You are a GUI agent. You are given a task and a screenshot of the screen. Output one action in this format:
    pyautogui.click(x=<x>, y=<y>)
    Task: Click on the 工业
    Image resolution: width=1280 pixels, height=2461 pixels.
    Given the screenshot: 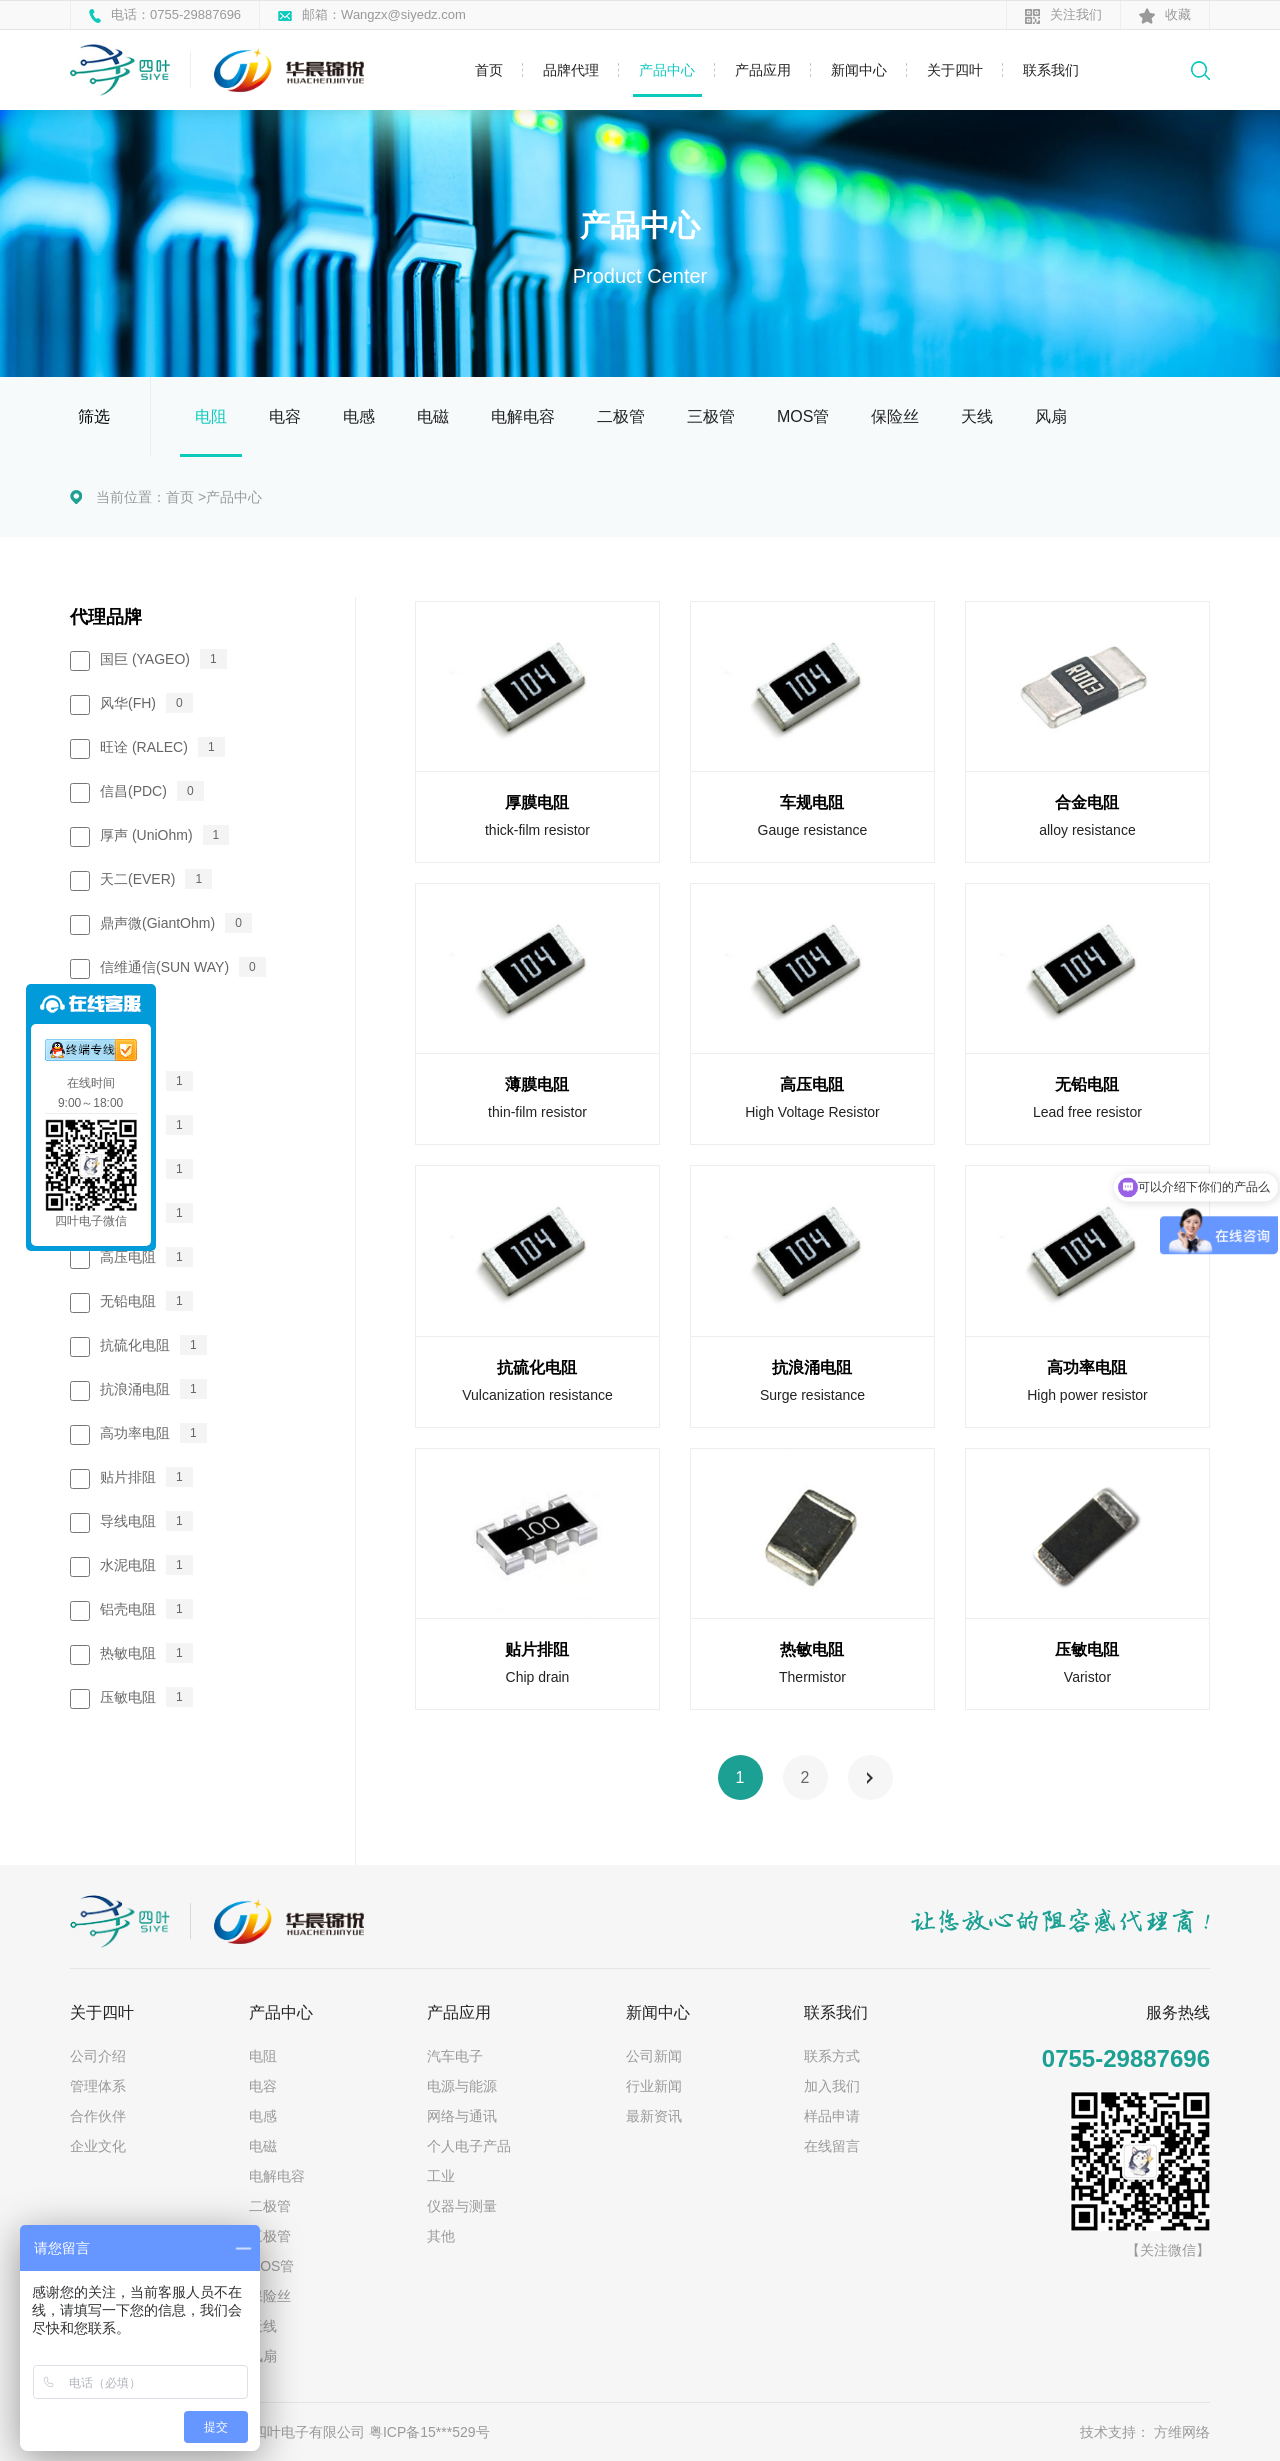 What is the action you would take?
    pyautogui.click(x=441, y=2176)
    